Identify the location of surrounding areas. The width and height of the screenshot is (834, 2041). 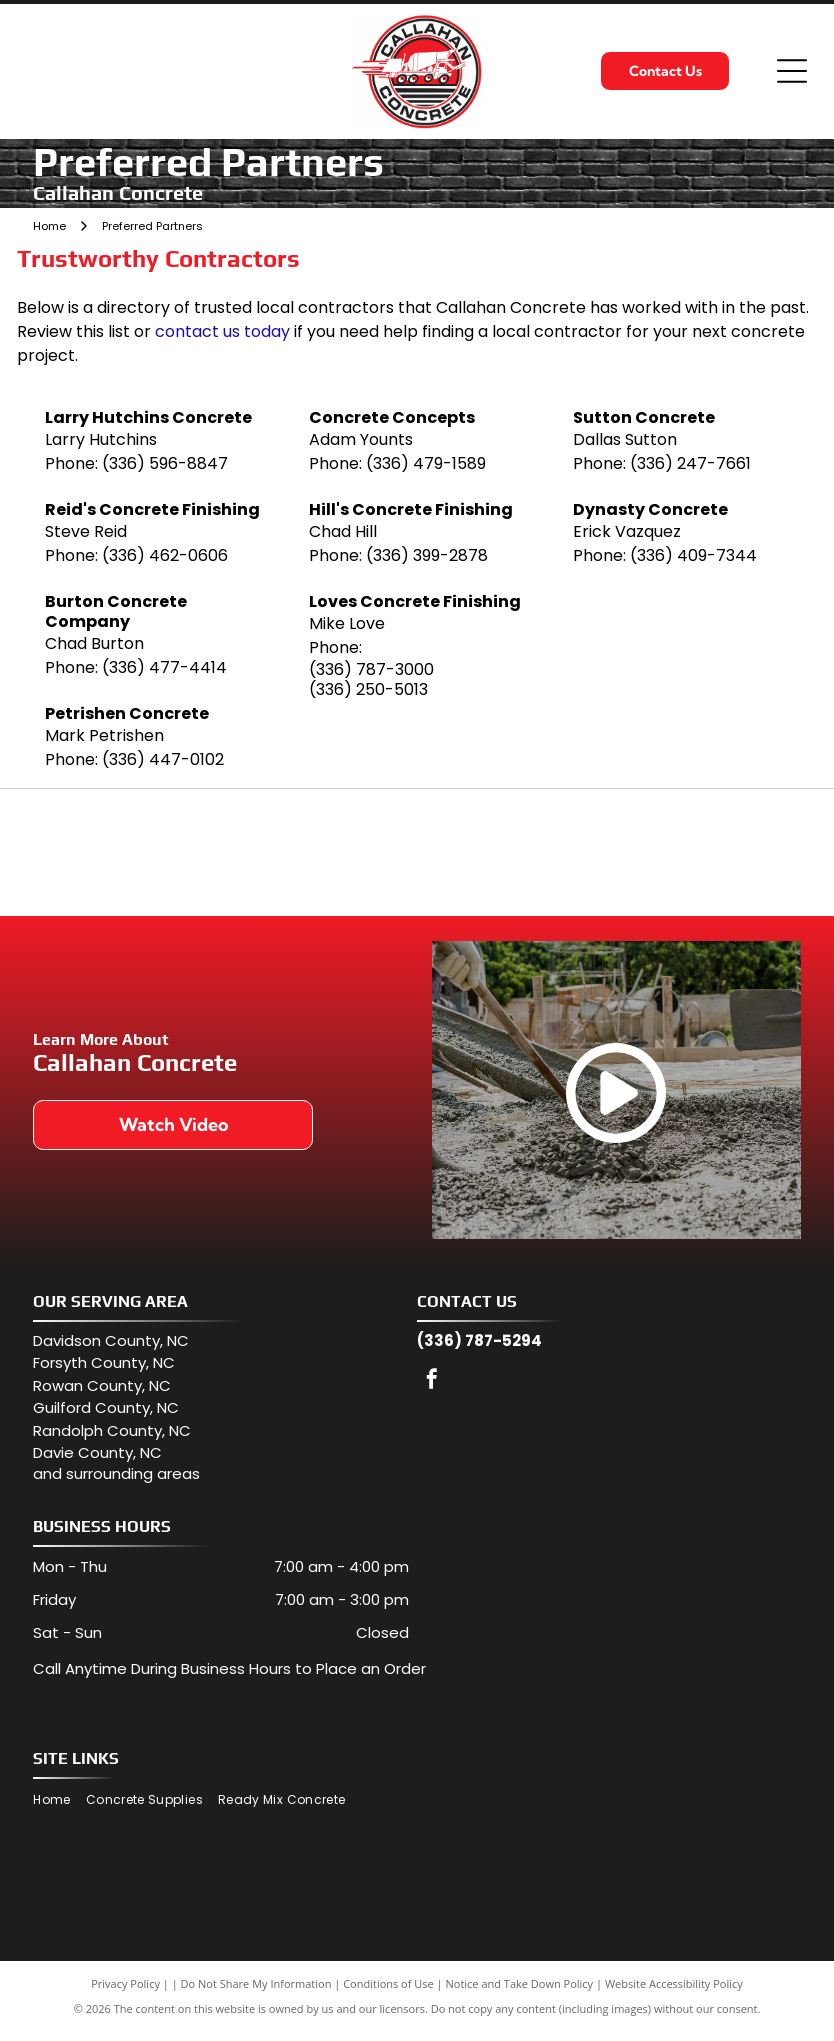
(133, 1483).